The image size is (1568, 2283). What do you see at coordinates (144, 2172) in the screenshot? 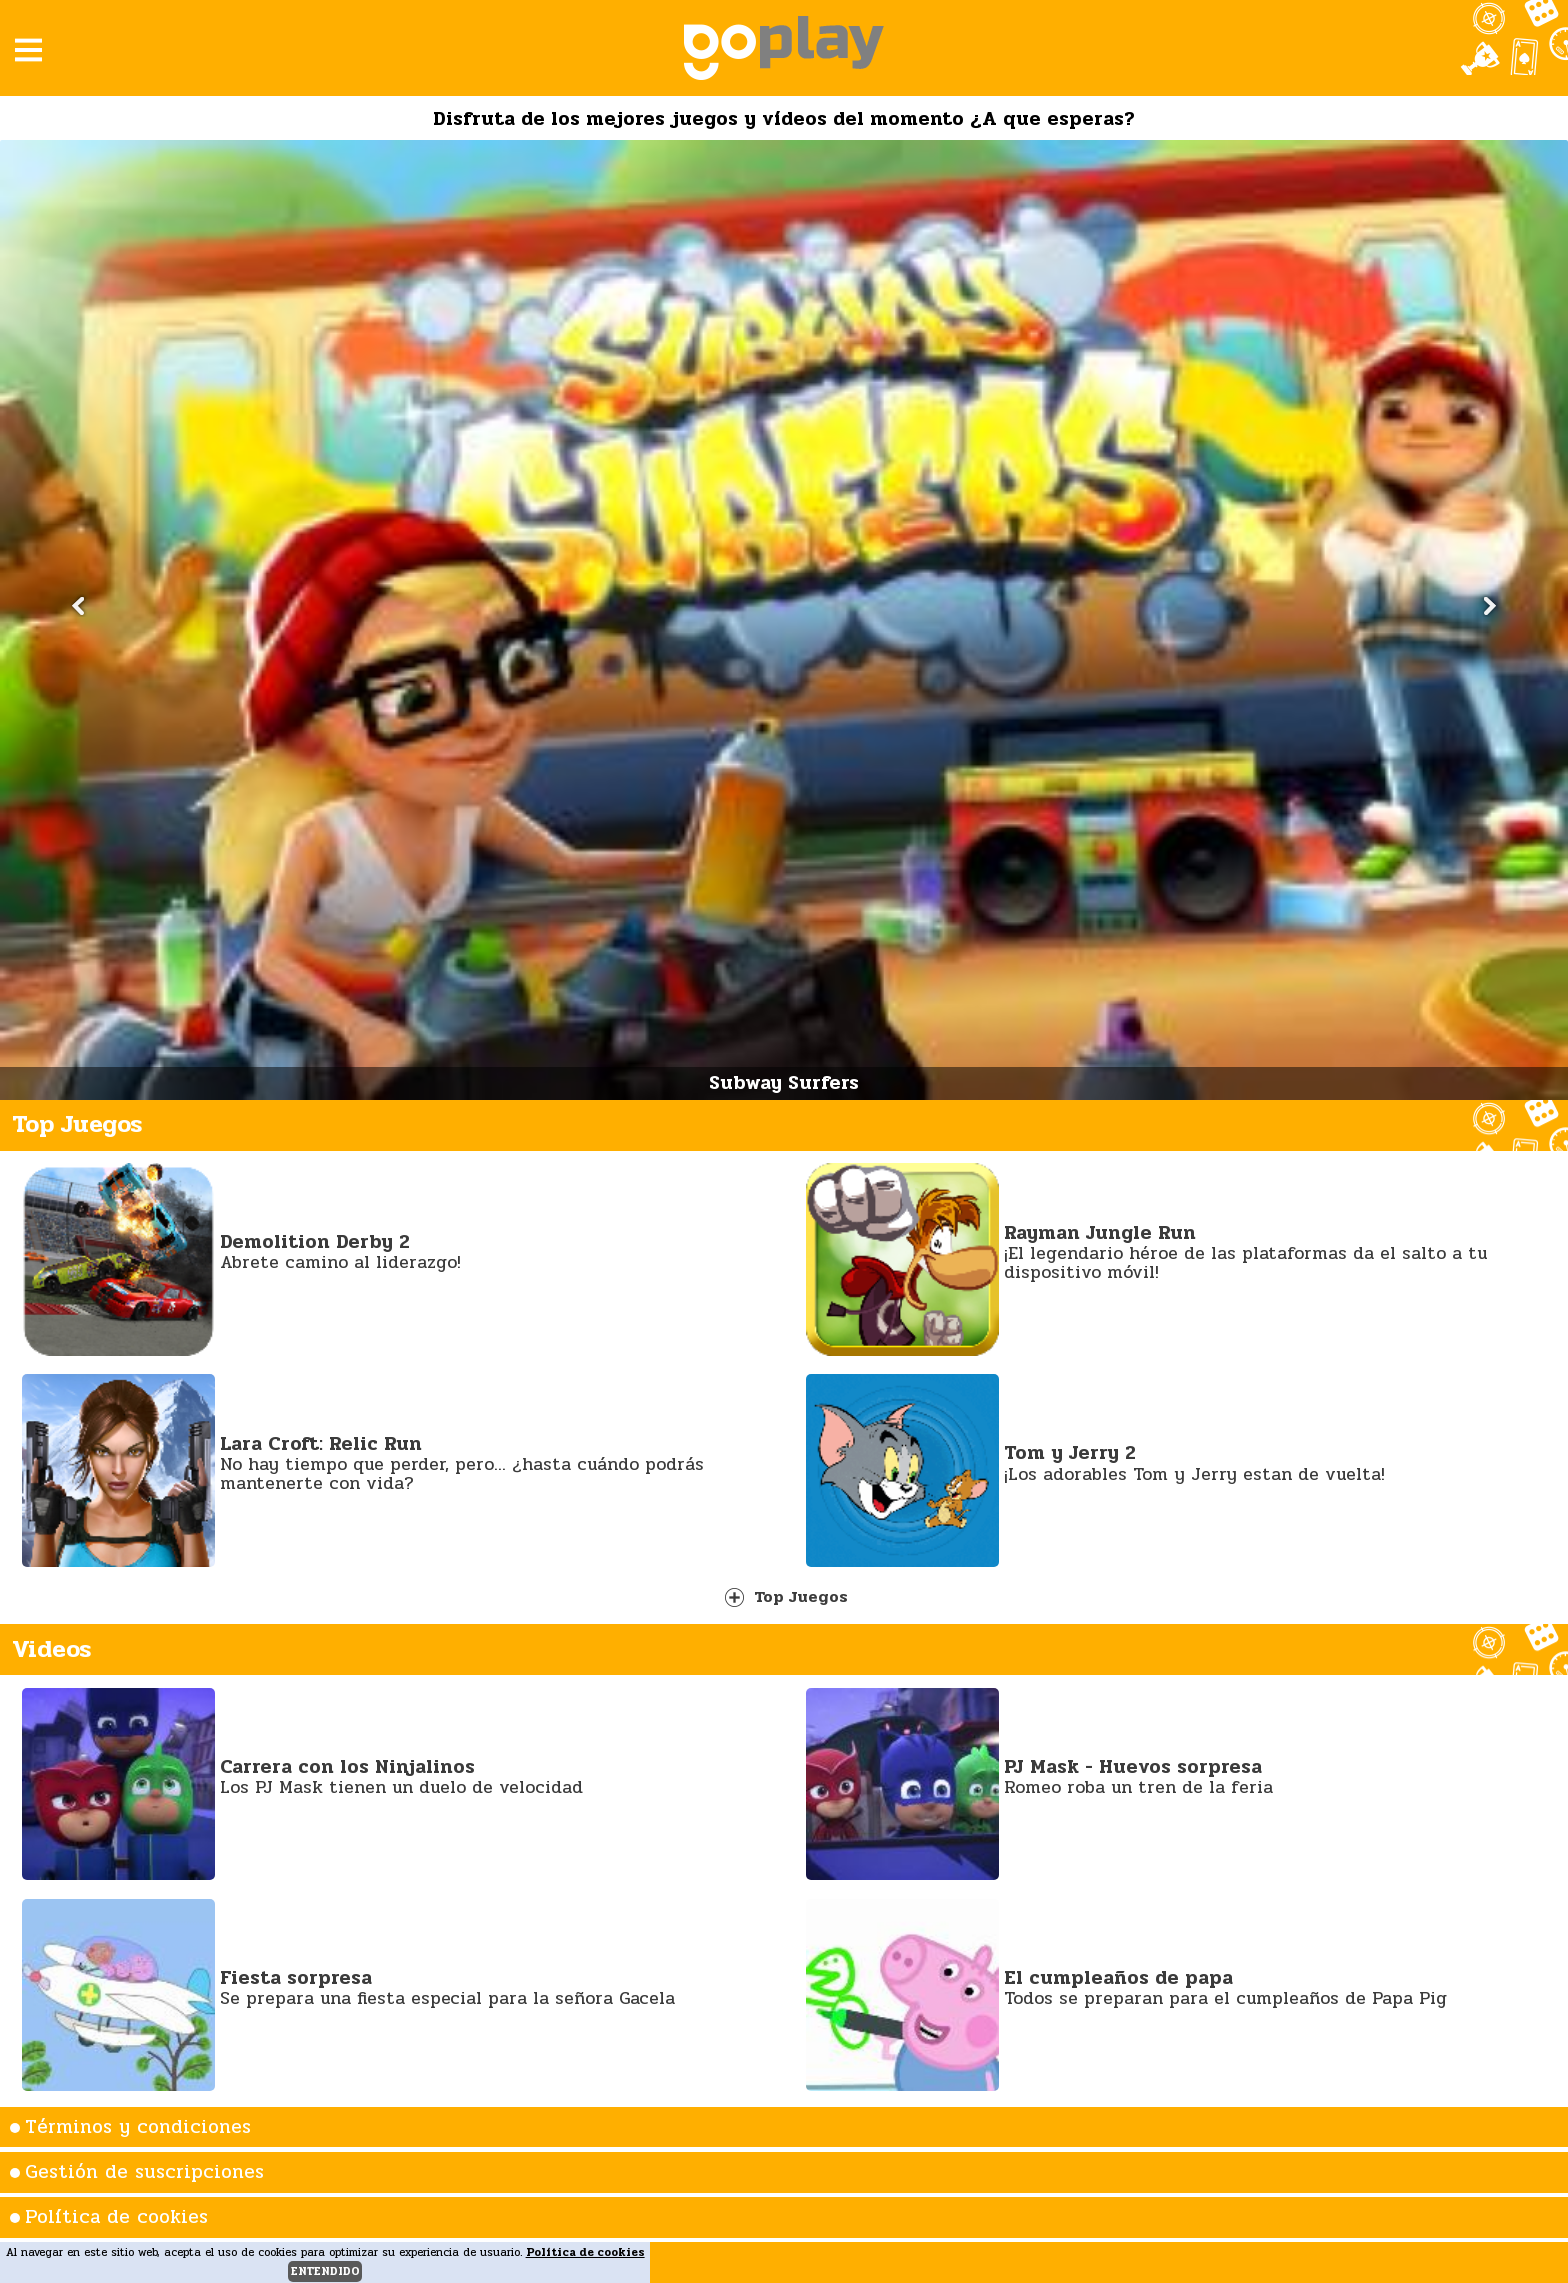
I see `Gestión de suscripciones` at bounding box center [144, 2172].